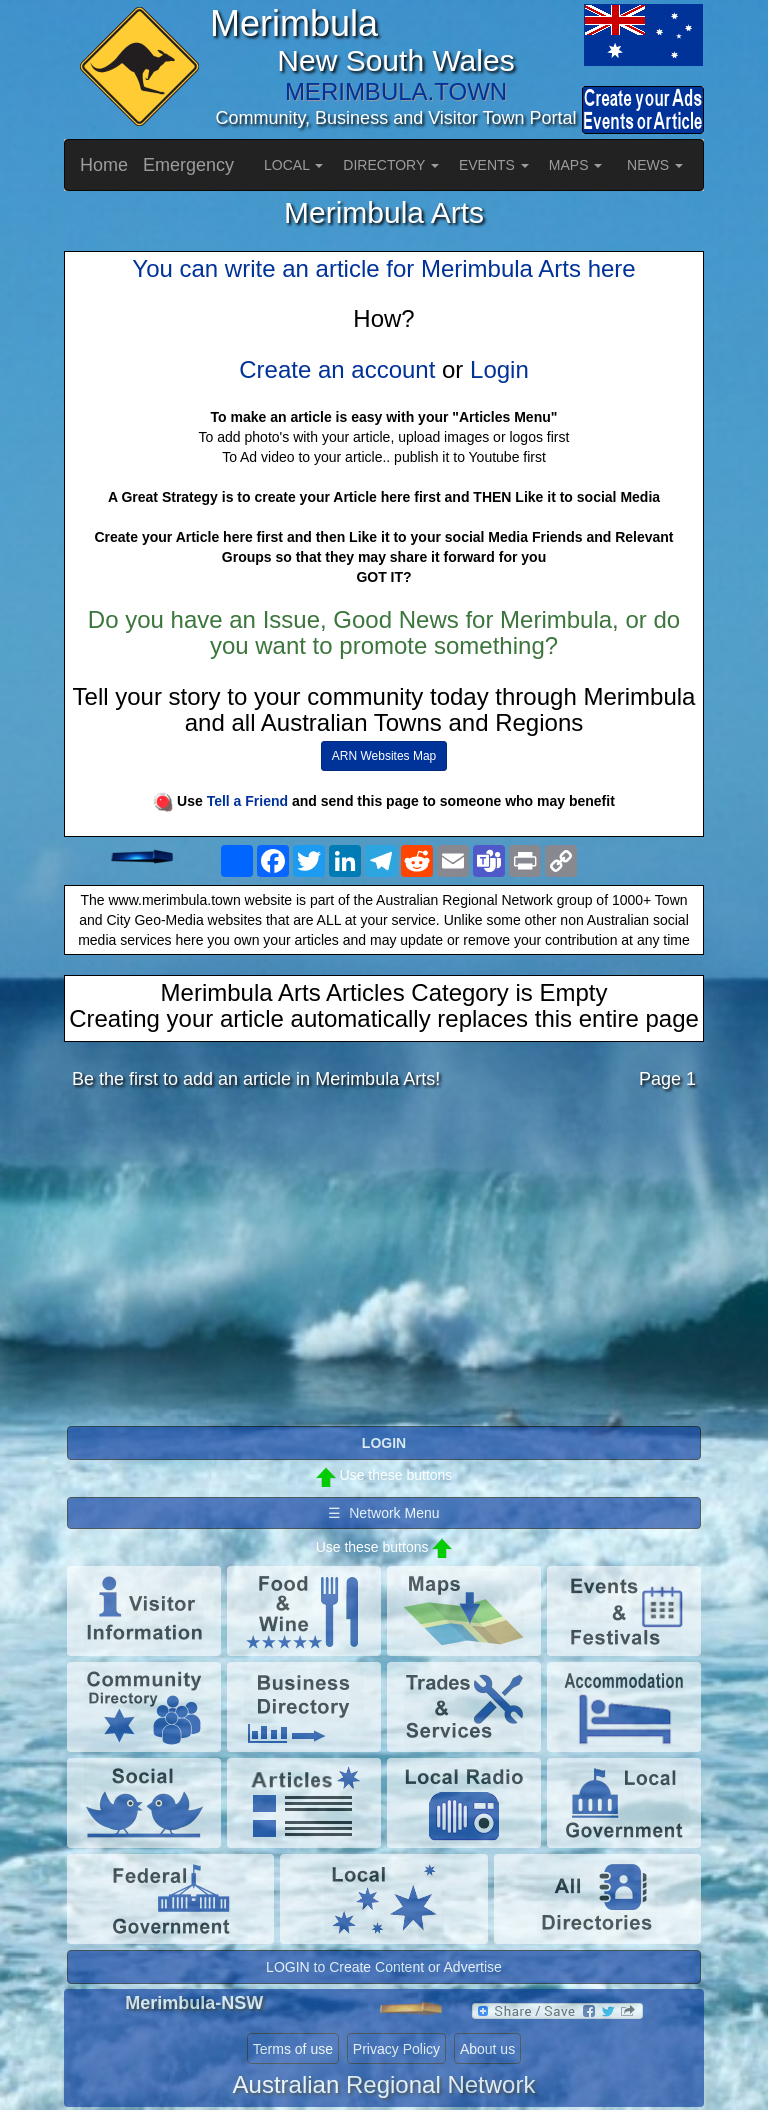 This screenshot has width=768, height=2110. What do you see at coordinates (384, 756) in the screenshot?
I see `ARN Websites Map` at bounding box center [384, 756].